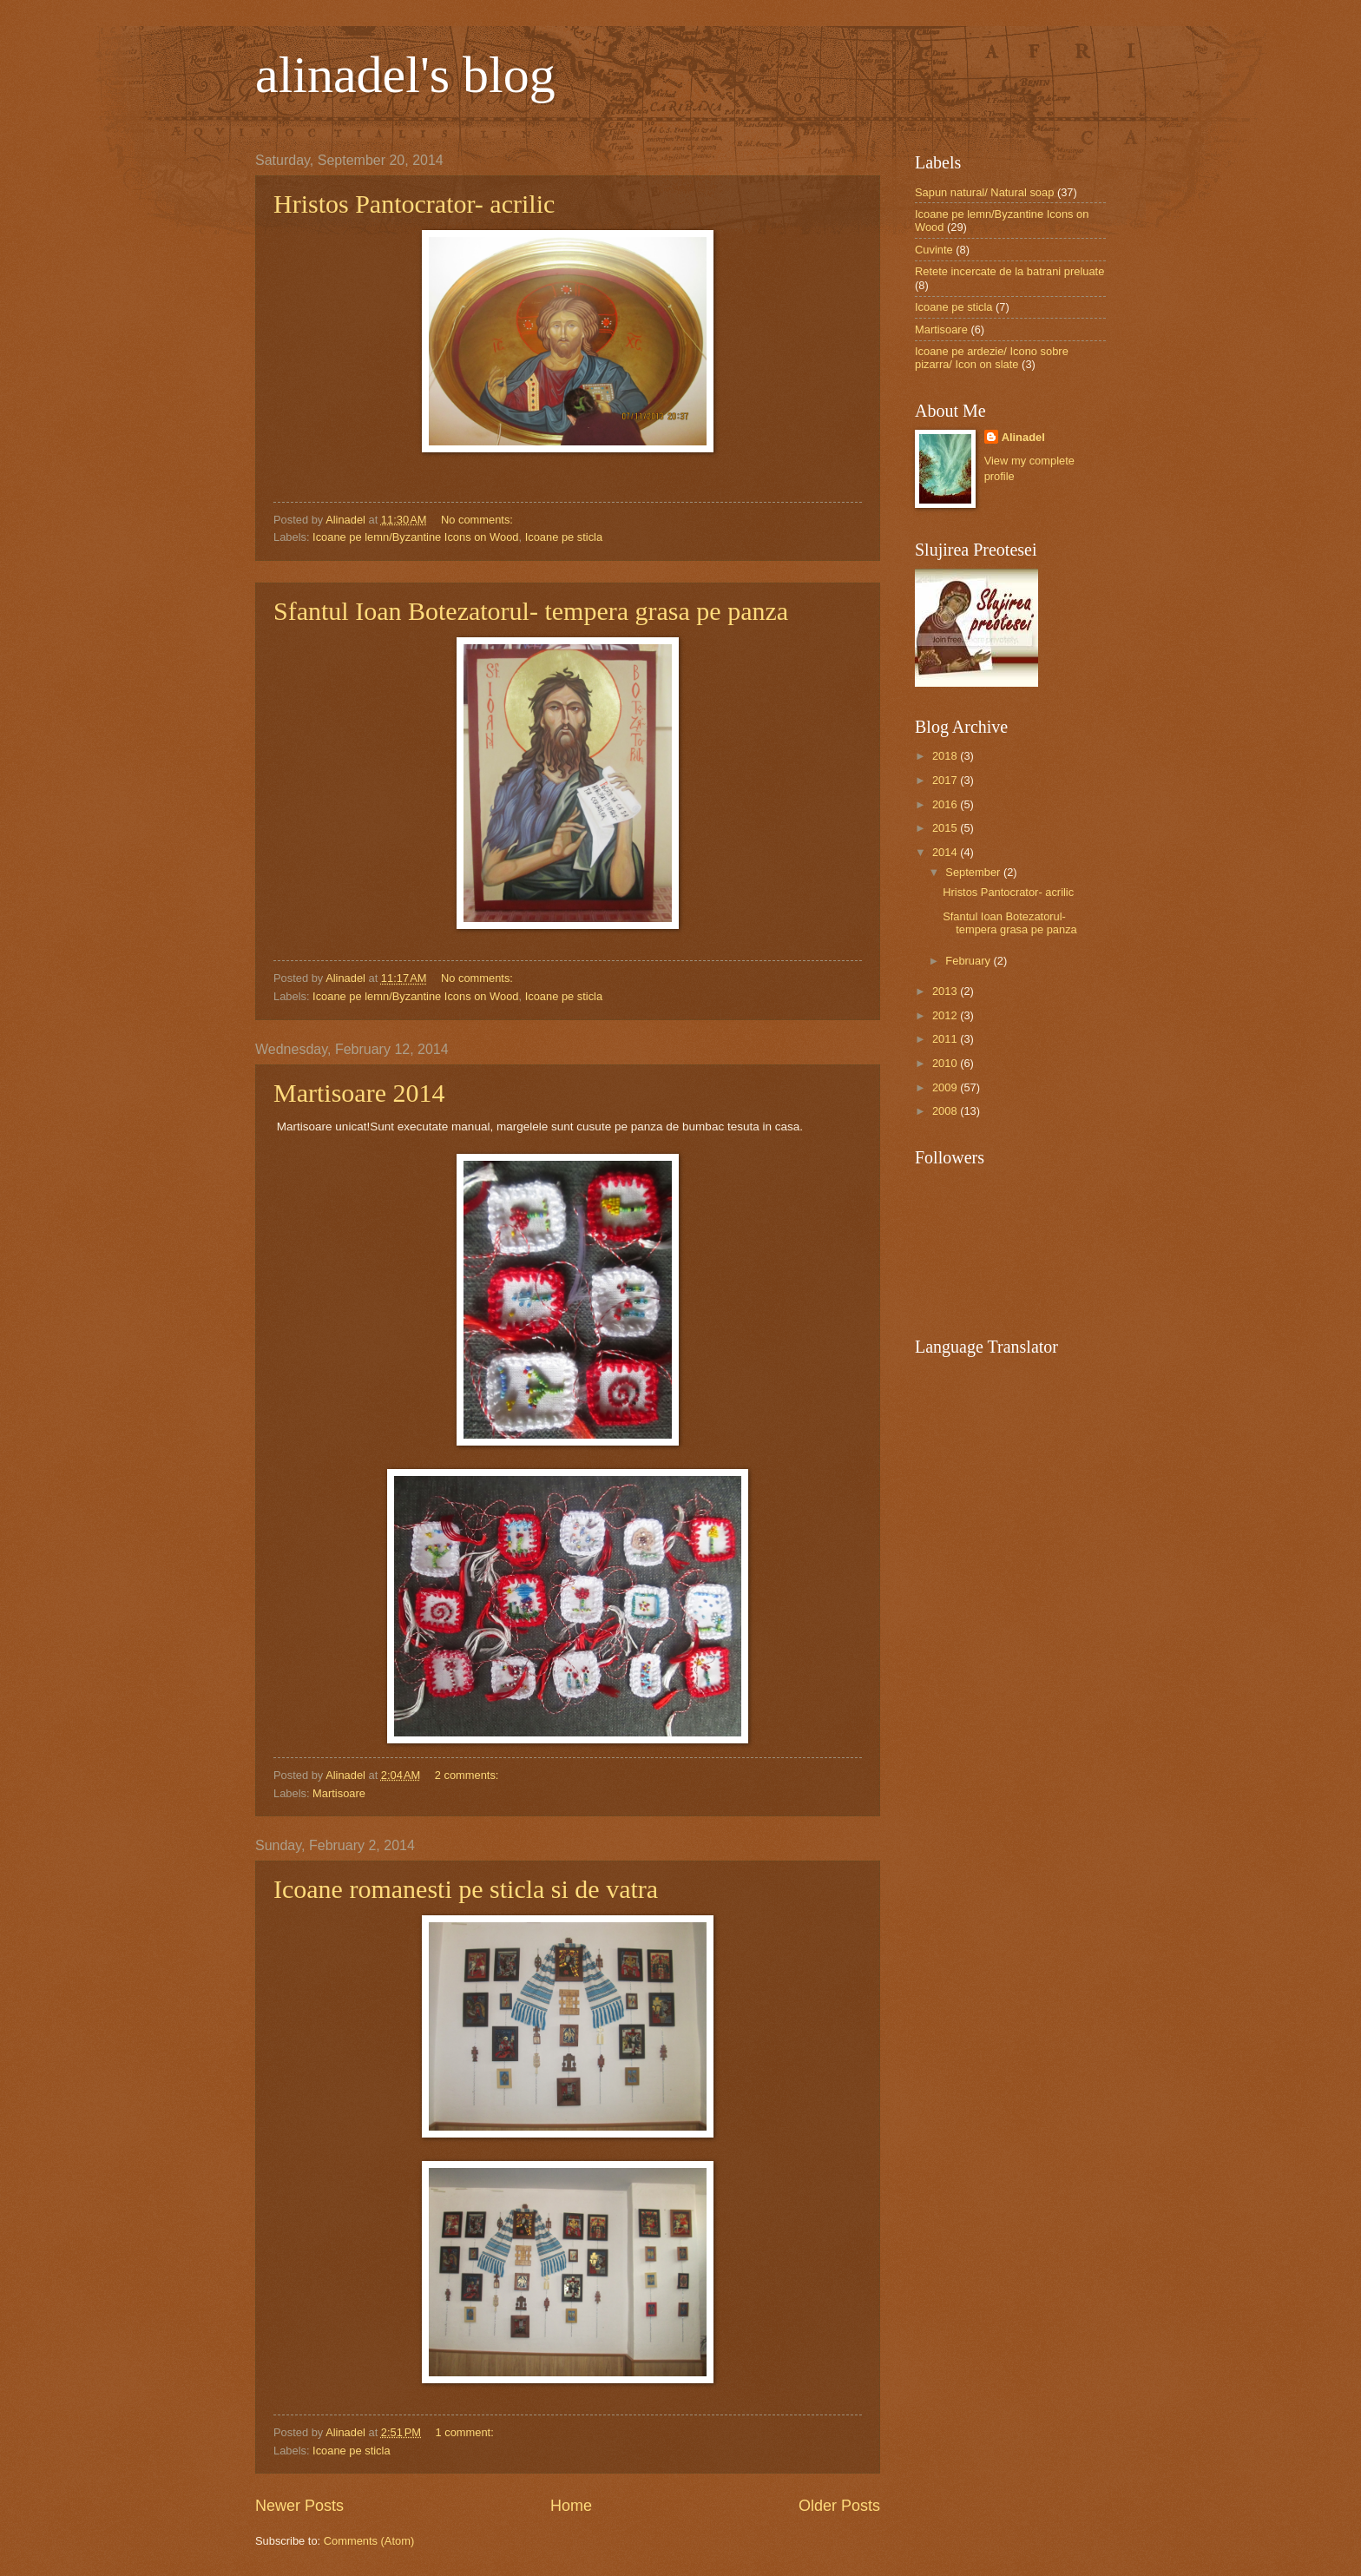 The height and width of the screenshot is (2576, 1361). Describe the element at coordinates (946, 755) in the screenshot. I see `2018` at that location.